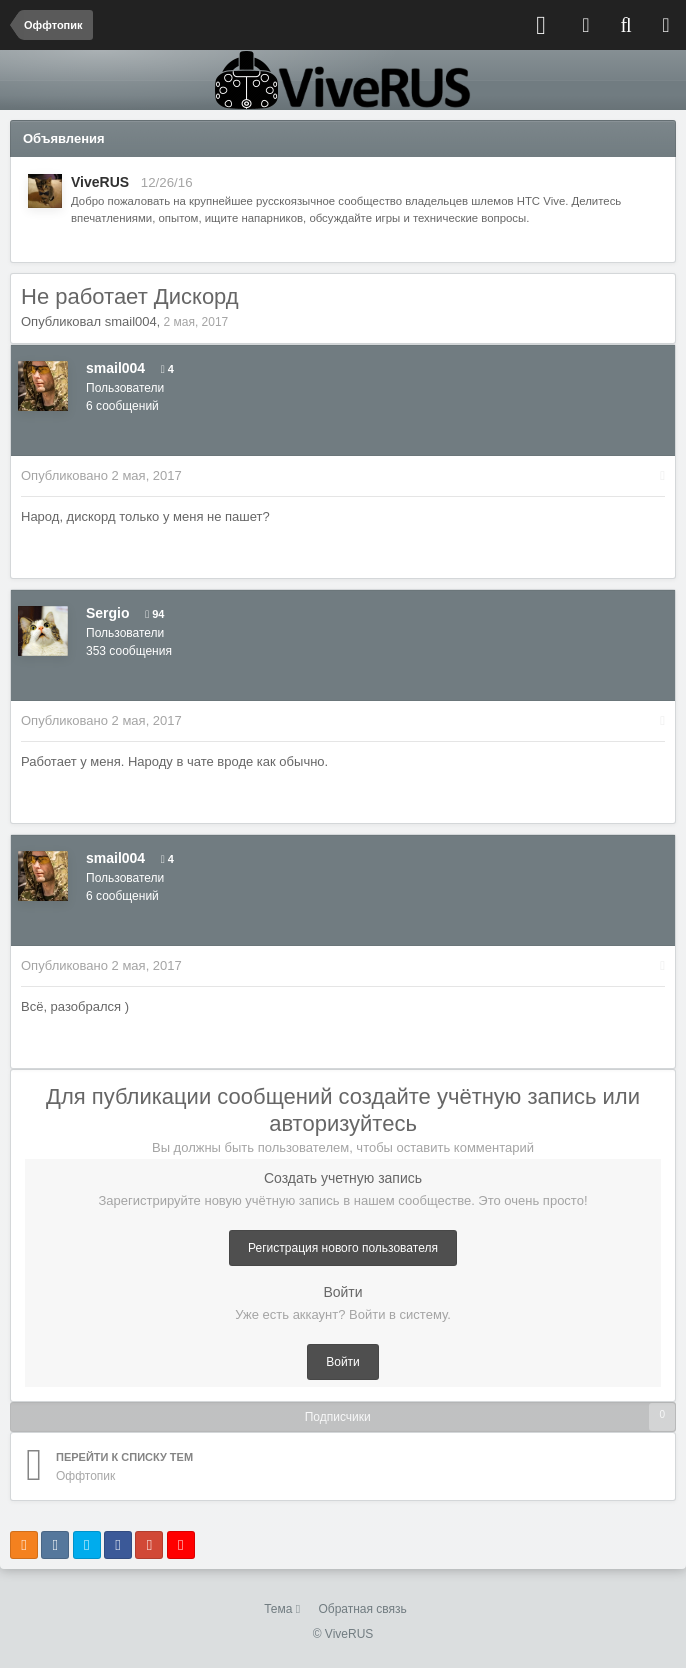 The height and width of the screenshot is (1668, 686). I want to click on smail004, so click(131, 321).